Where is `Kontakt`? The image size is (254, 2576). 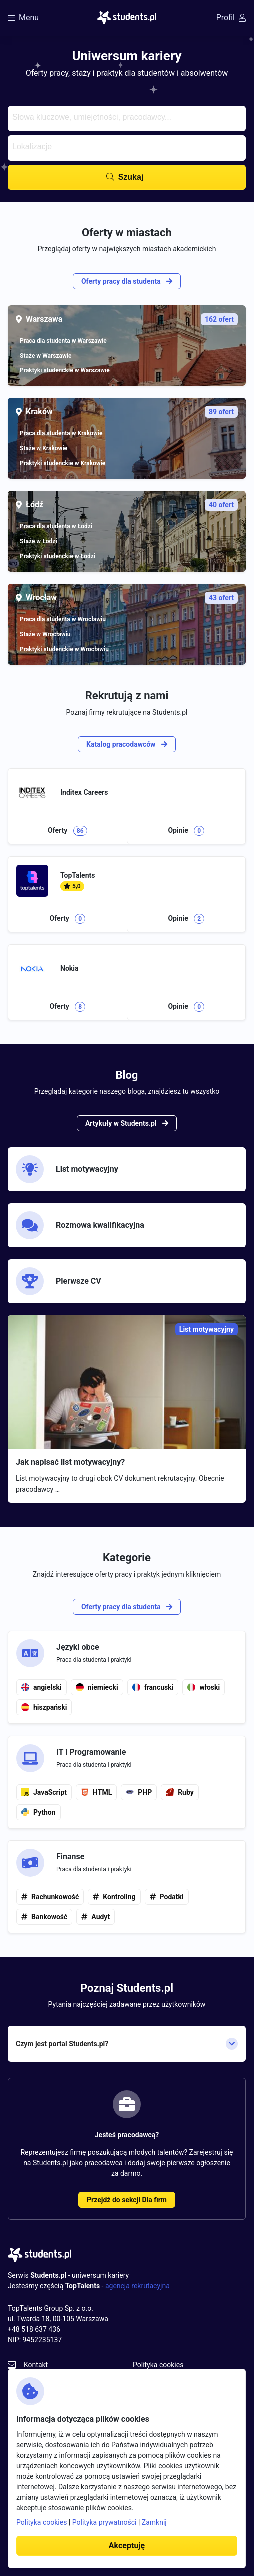
Kontakt is located at coordinates (36, 2365).